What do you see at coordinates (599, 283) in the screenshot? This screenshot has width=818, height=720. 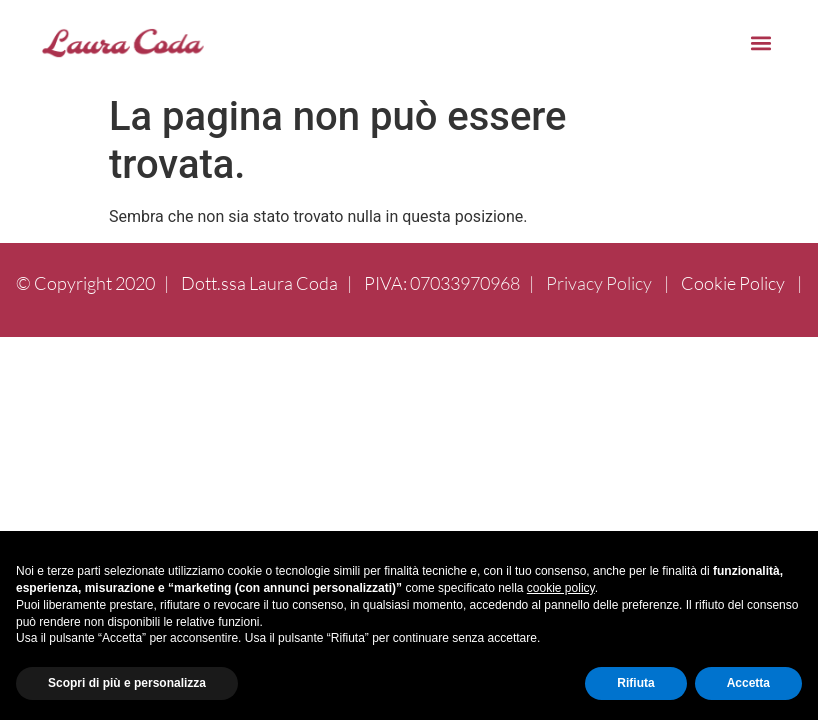 I see `Privacy Policy` at bounding box center [599, 283].